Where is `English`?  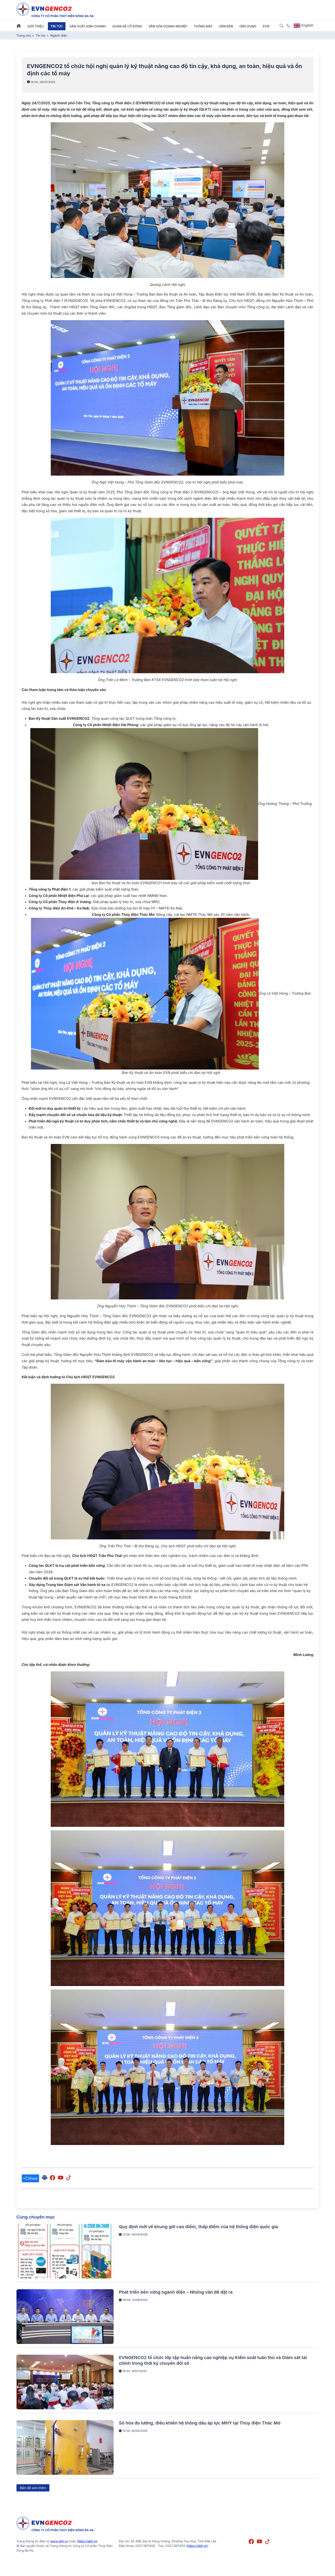
English is located at coordinates (303, 25).